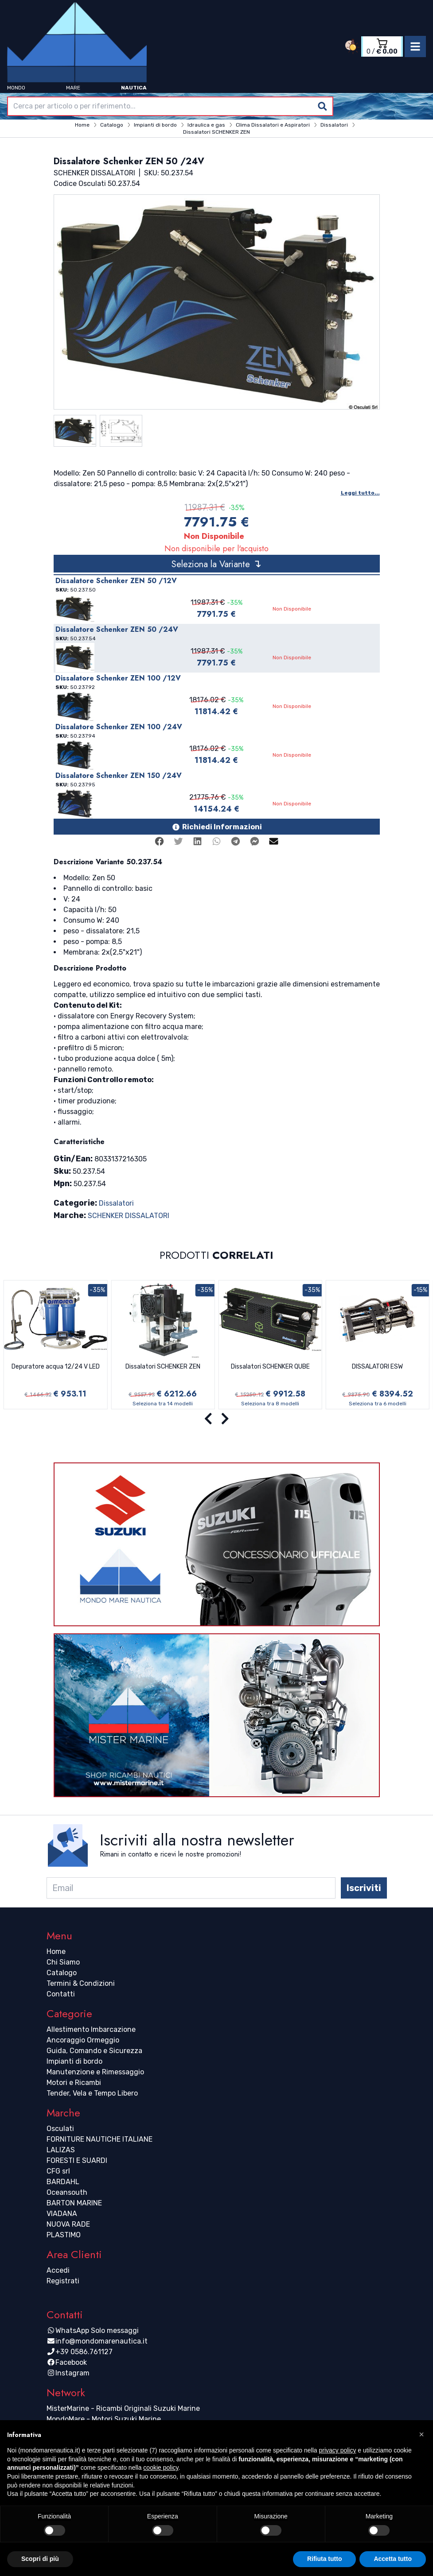 Image resolution: width=433 pixels, height=2576 pixels. Describe the element at coordinates (324, 2558) in the screenshot. I see `Rifiuta tutto [button]` at that location.